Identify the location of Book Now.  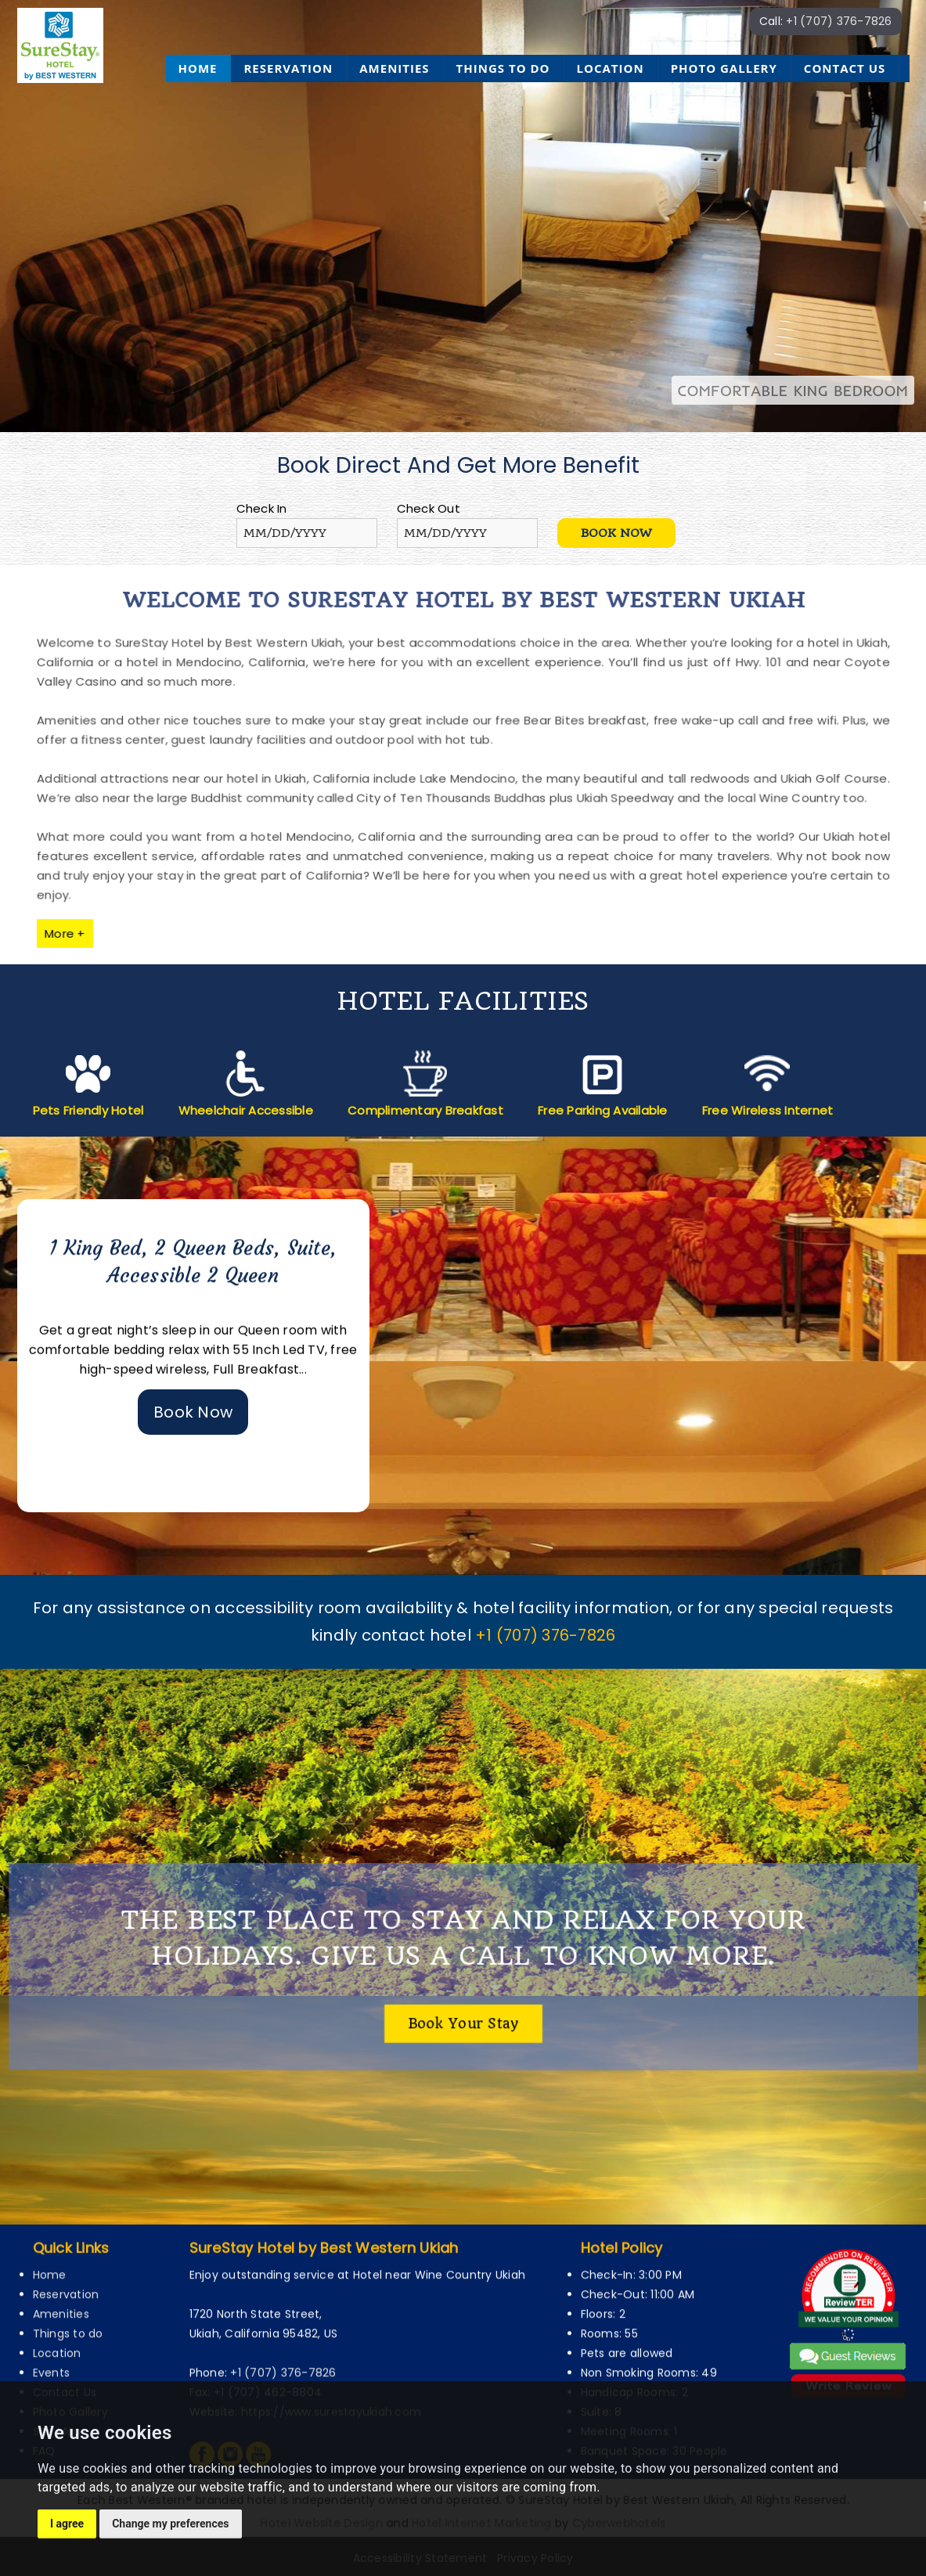
(192, 1412).